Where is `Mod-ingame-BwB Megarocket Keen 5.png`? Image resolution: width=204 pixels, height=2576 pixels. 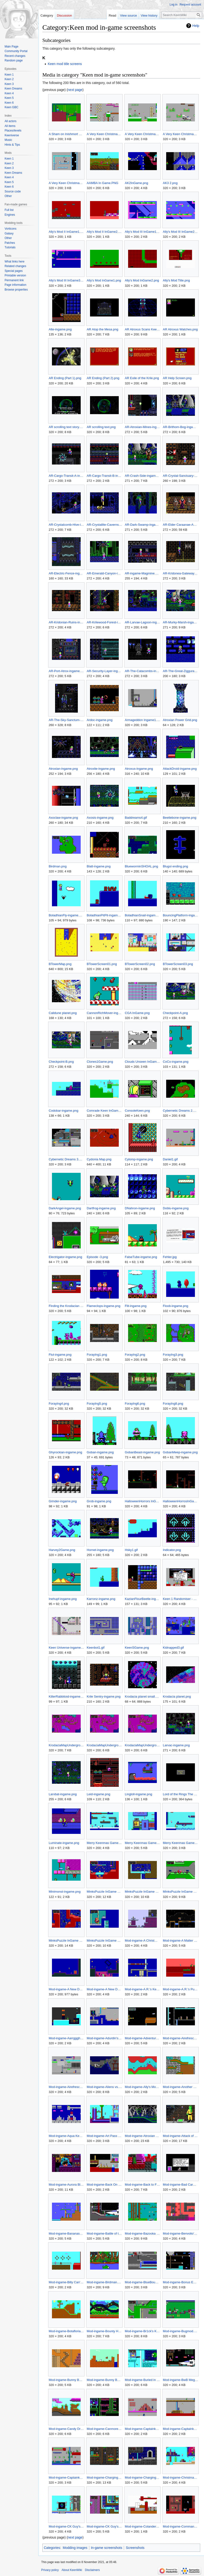 Mod-ingame-BwB Megarocket Keen 5.png is located at coordinates (180, 2380).